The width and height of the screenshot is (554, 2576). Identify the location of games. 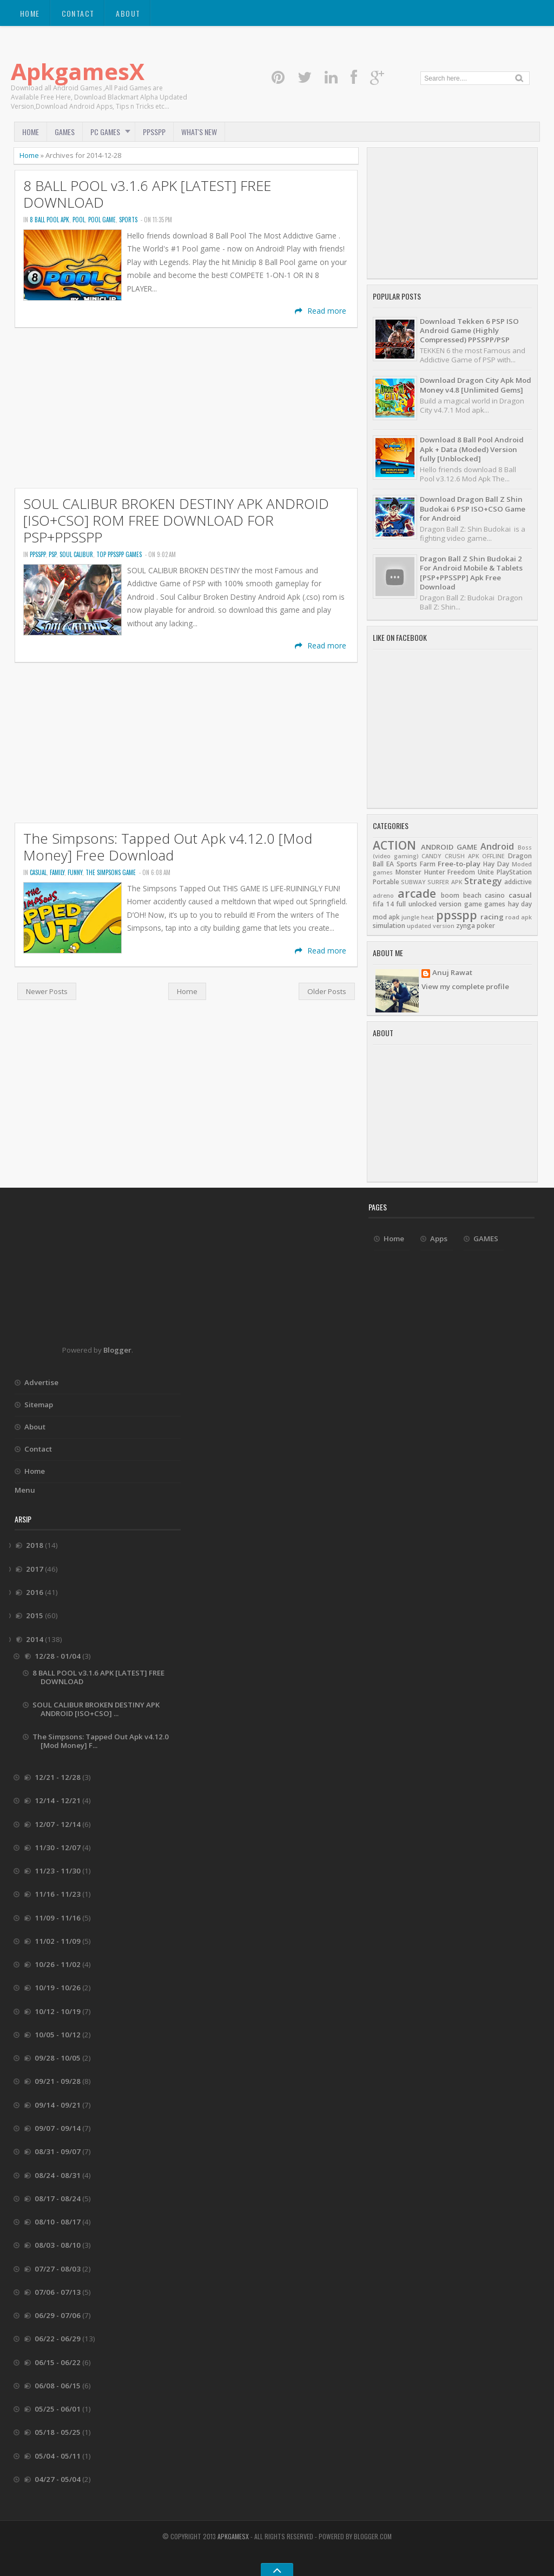
(494, 904).